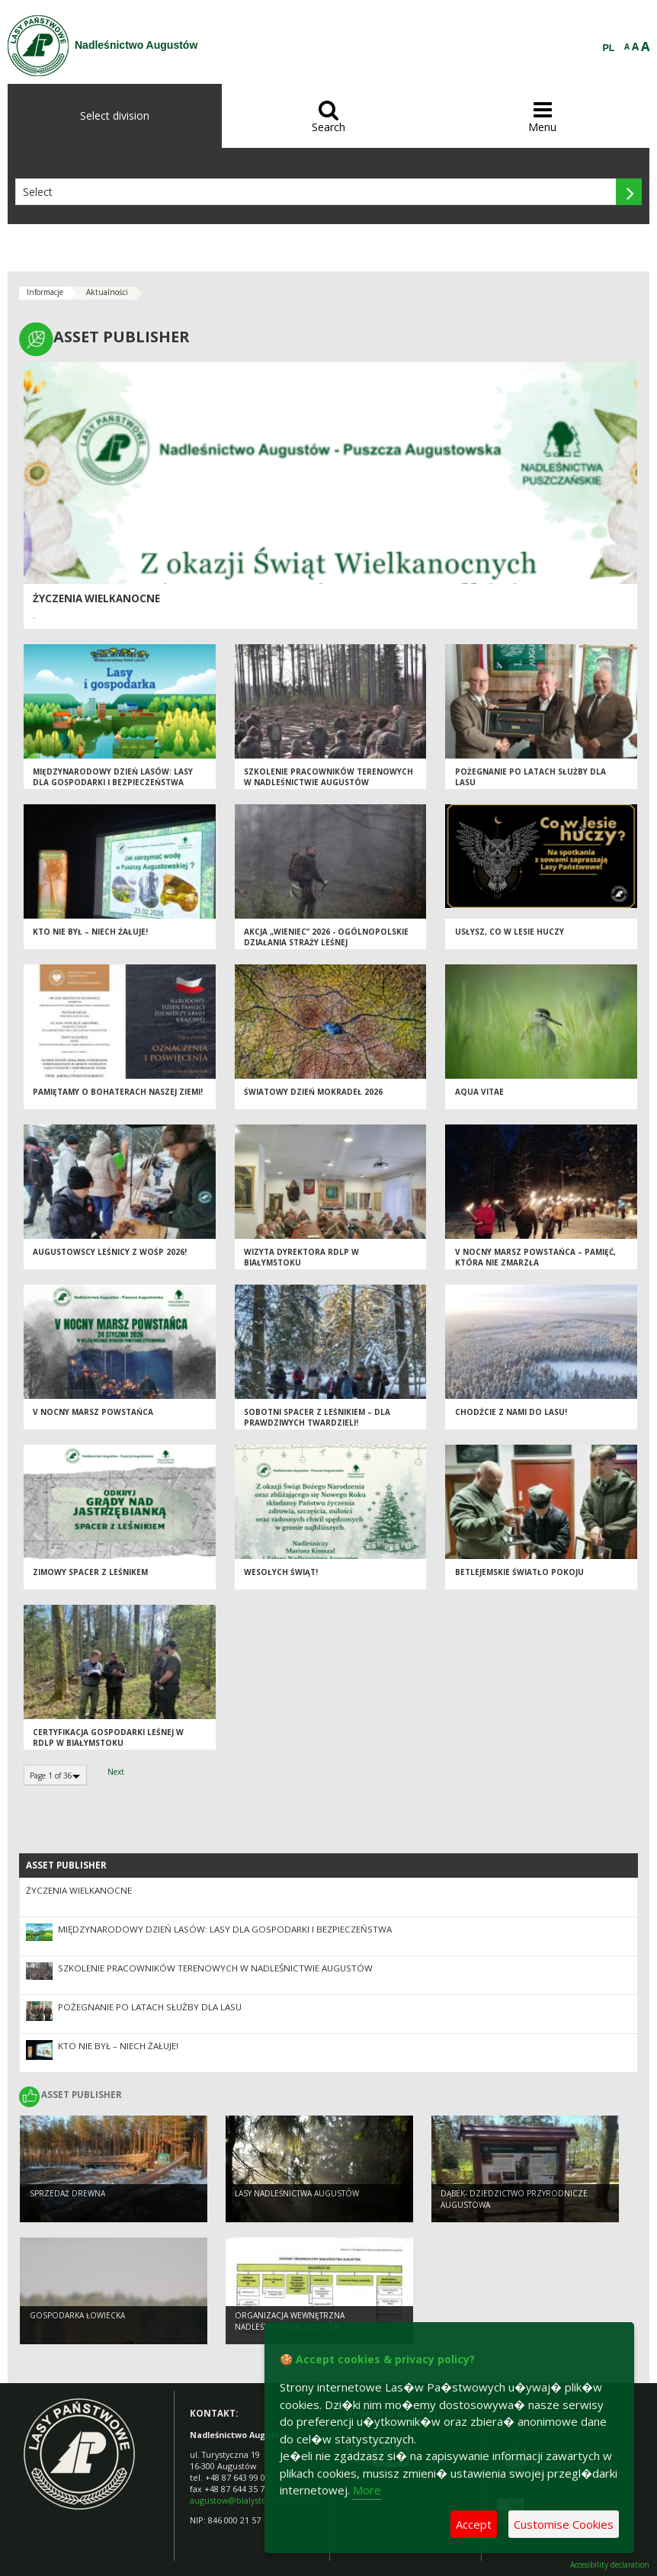  I want to click on Pamiętamy o Bohaterach naszej ziemi!, so click(118, 1091).